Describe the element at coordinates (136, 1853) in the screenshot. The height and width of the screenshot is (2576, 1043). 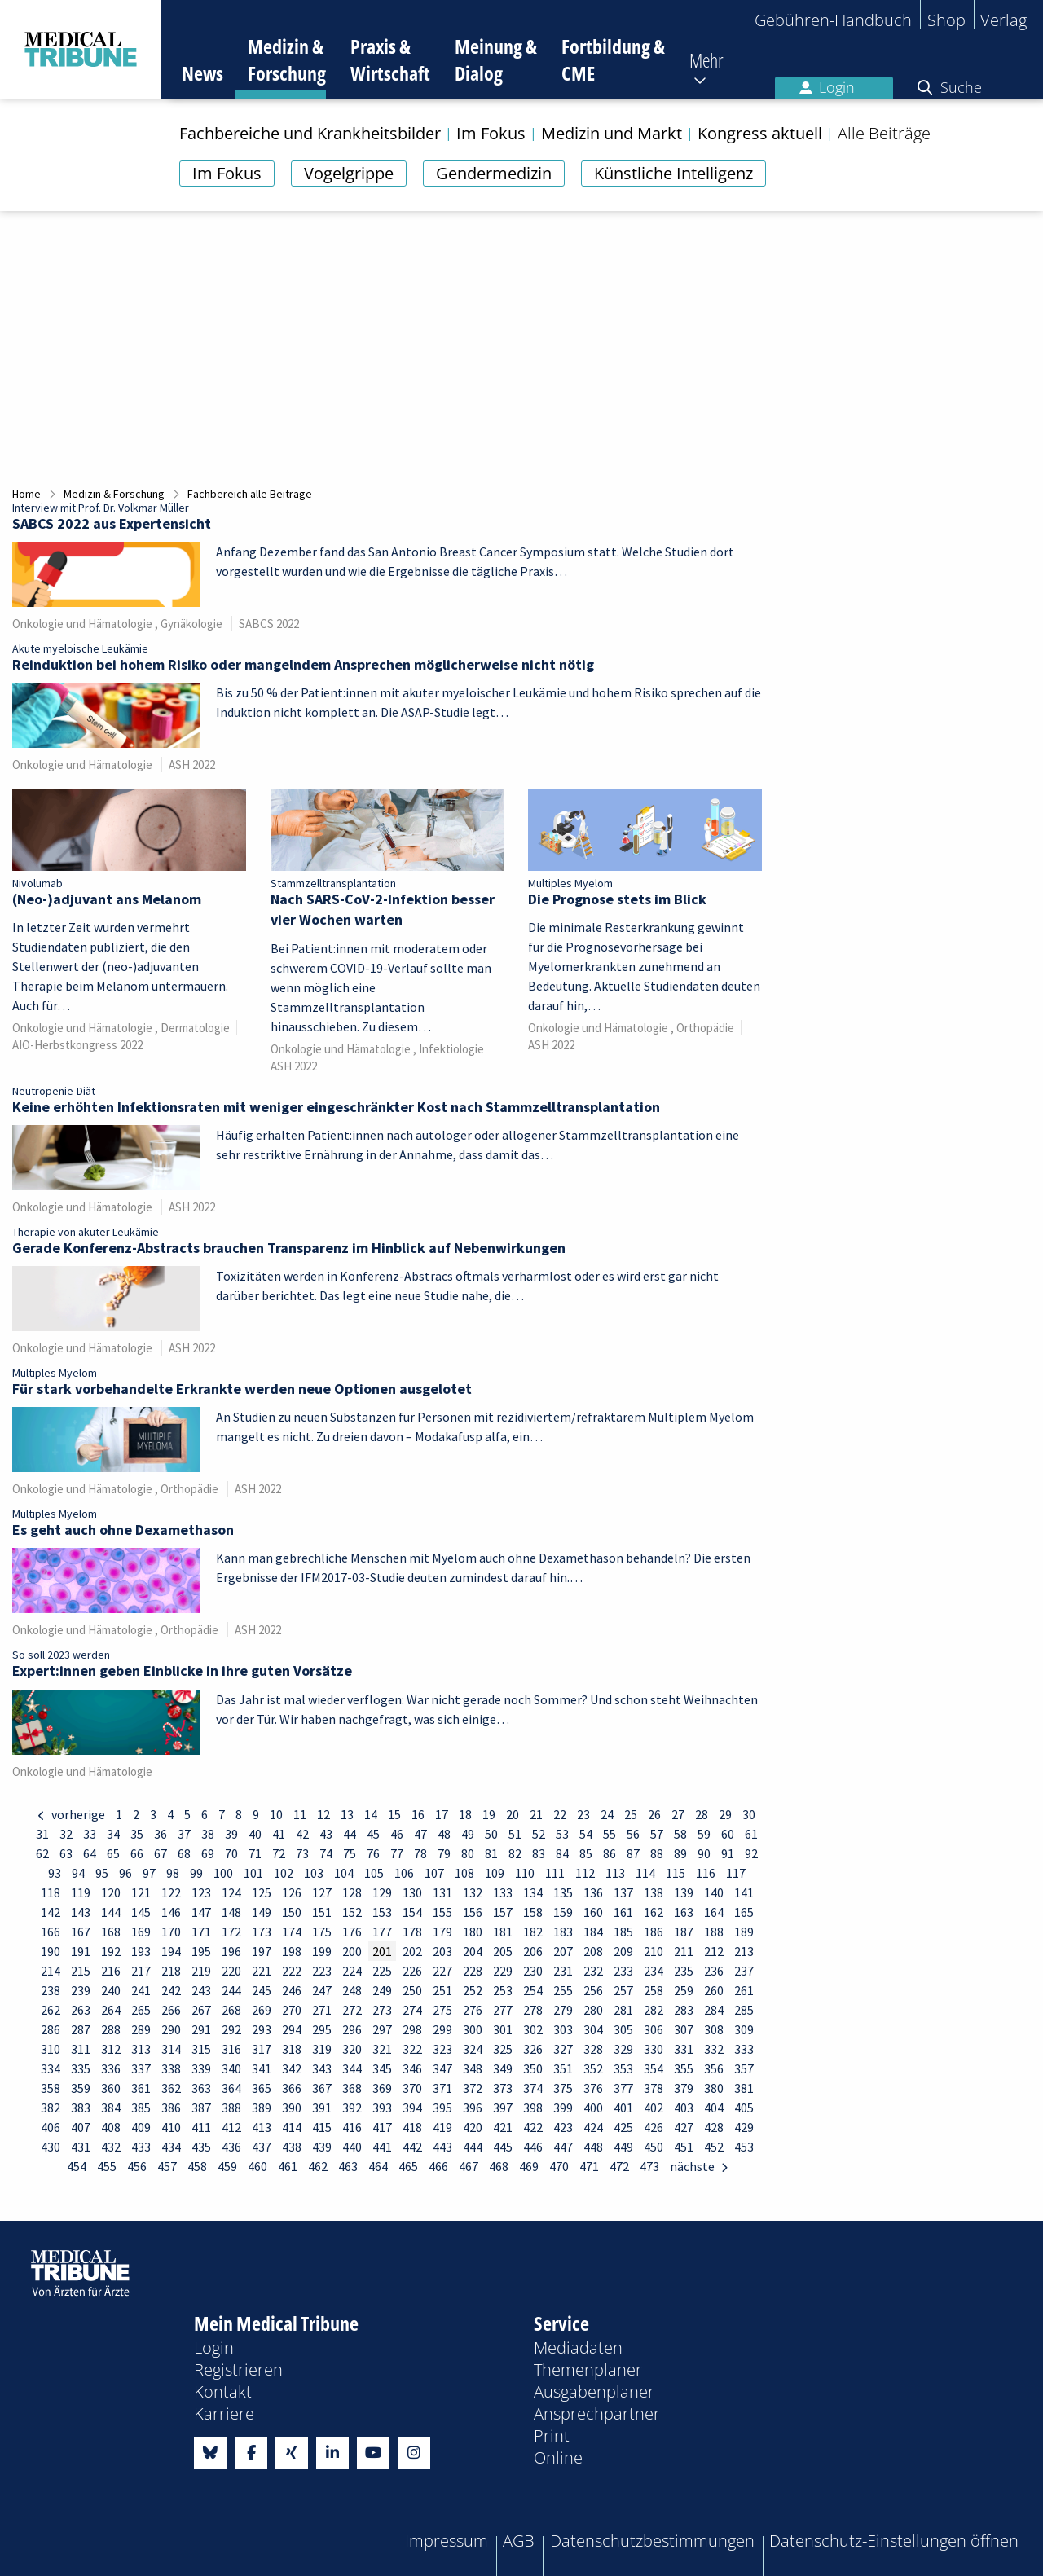
I see `66` at that location.